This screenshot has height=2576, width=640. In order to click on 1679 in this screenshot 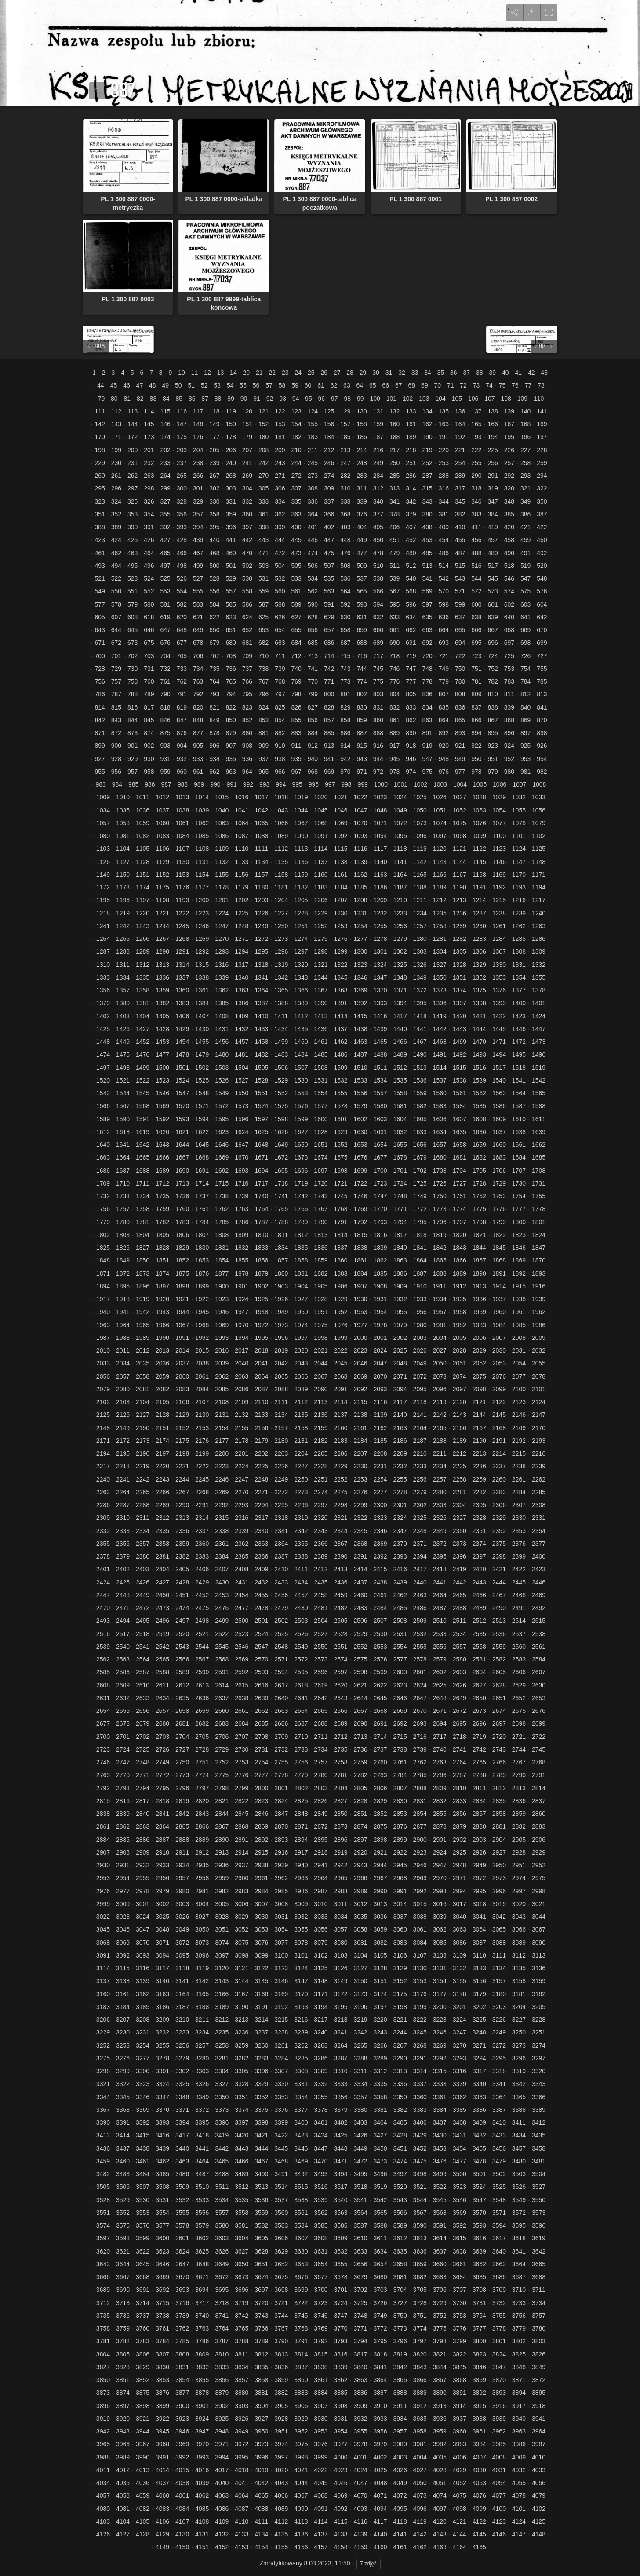, I will do `click(420, 1157)`.